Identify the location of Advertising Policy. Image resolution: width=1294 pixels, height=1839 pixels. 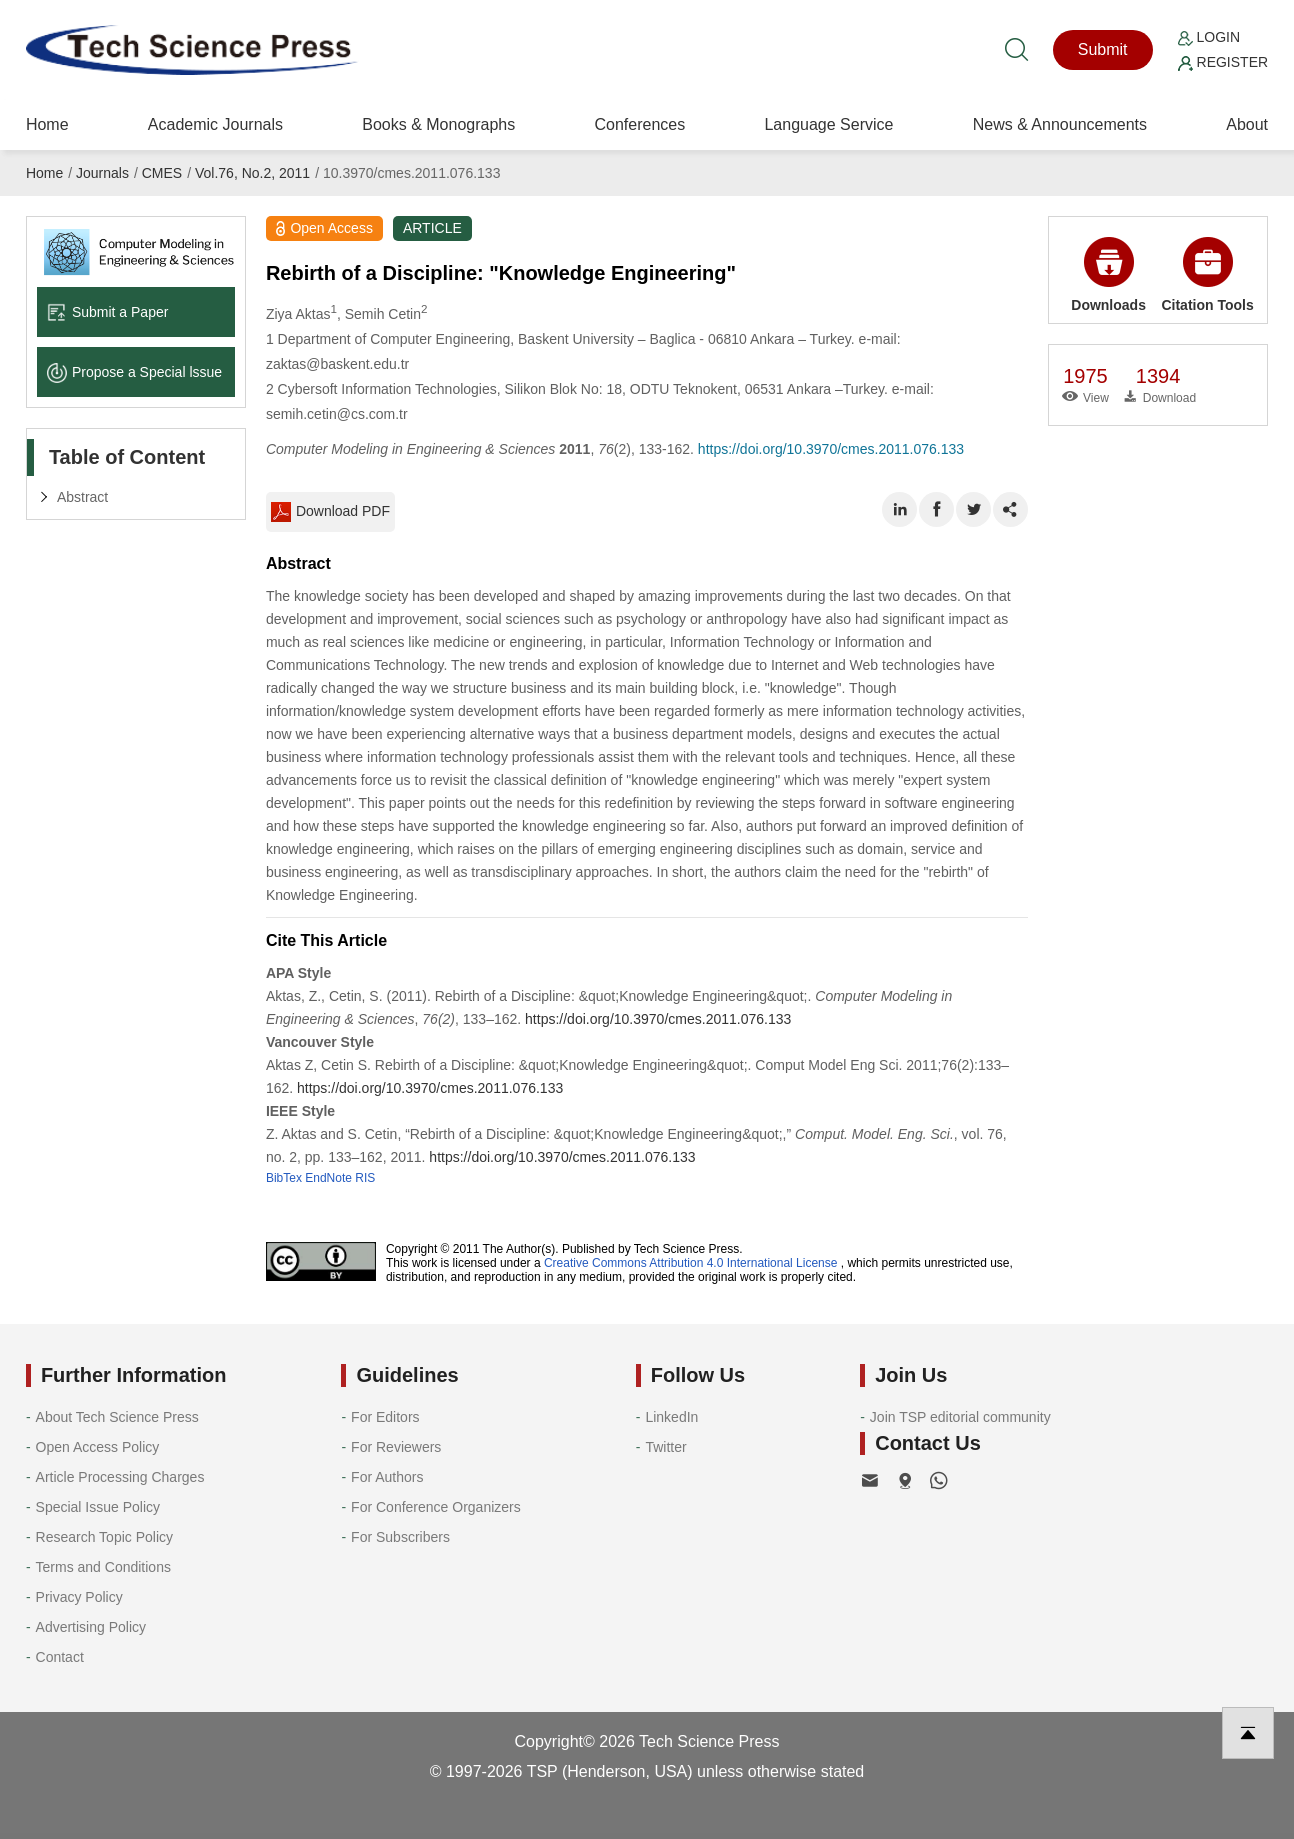
(91, 1627).